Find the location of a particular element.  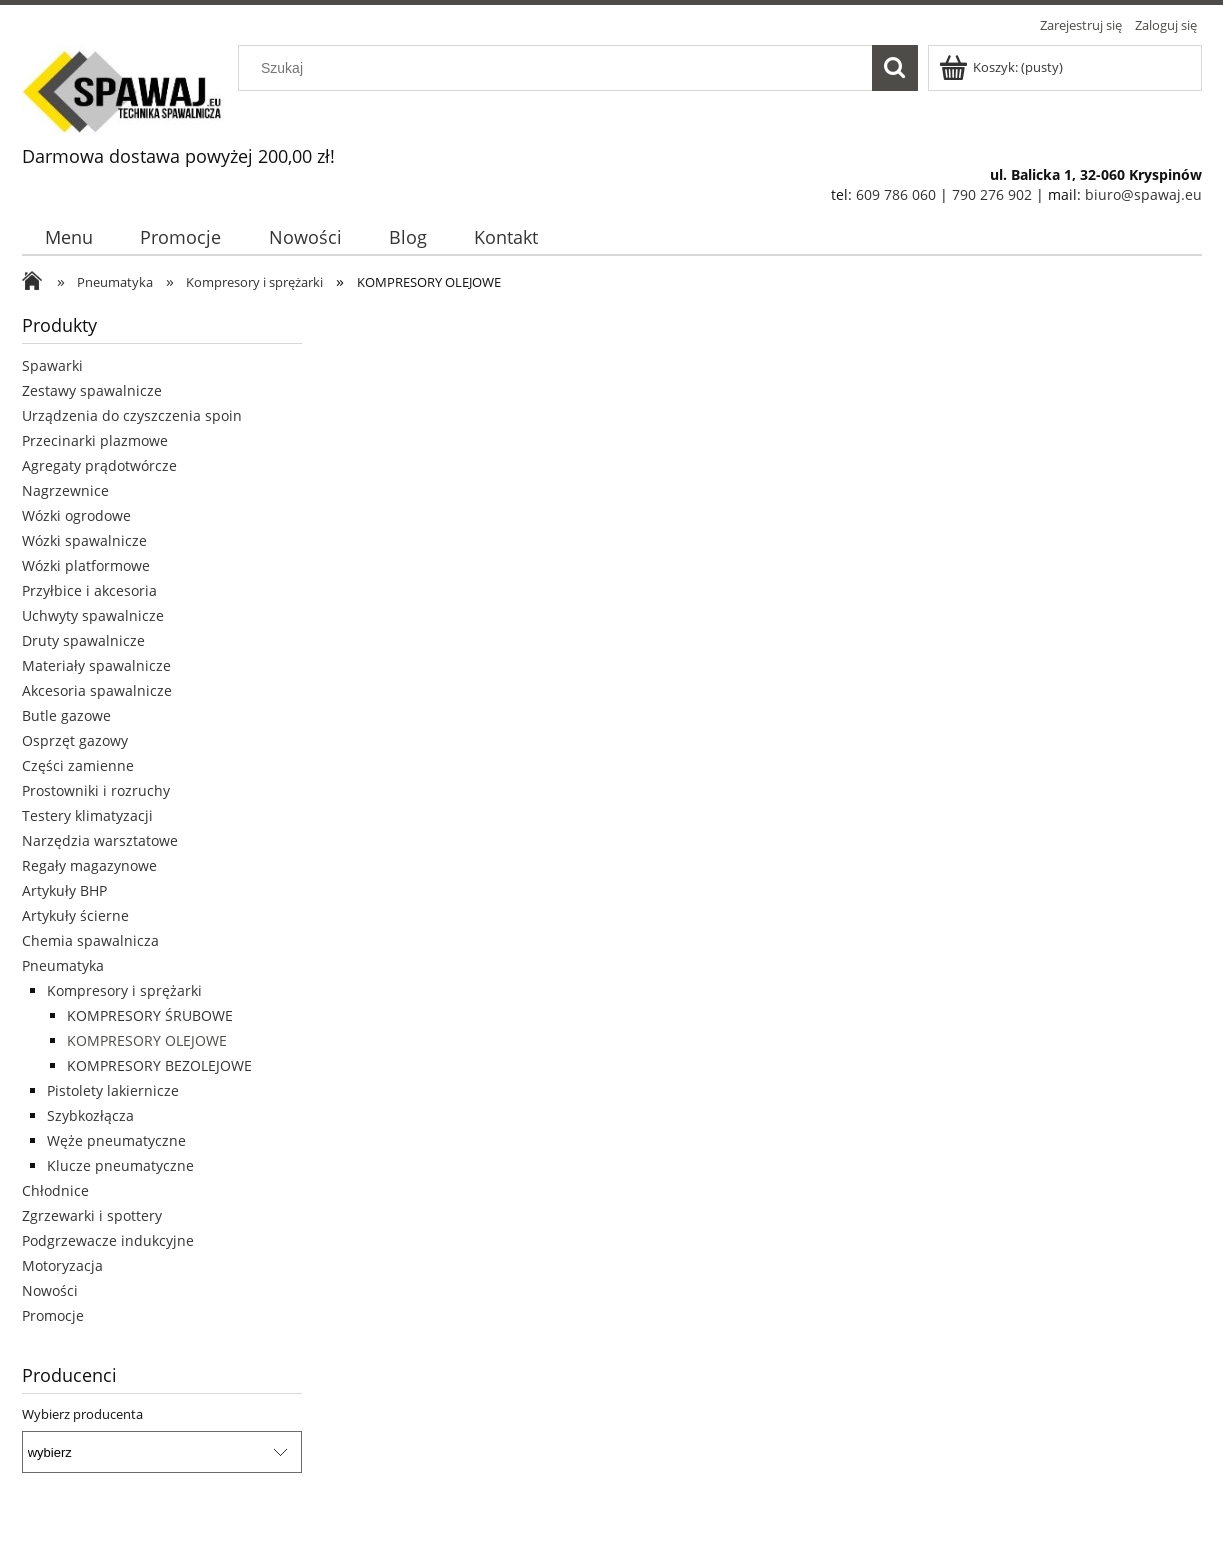

Pneumatyka is located at coordinates (63, 965).